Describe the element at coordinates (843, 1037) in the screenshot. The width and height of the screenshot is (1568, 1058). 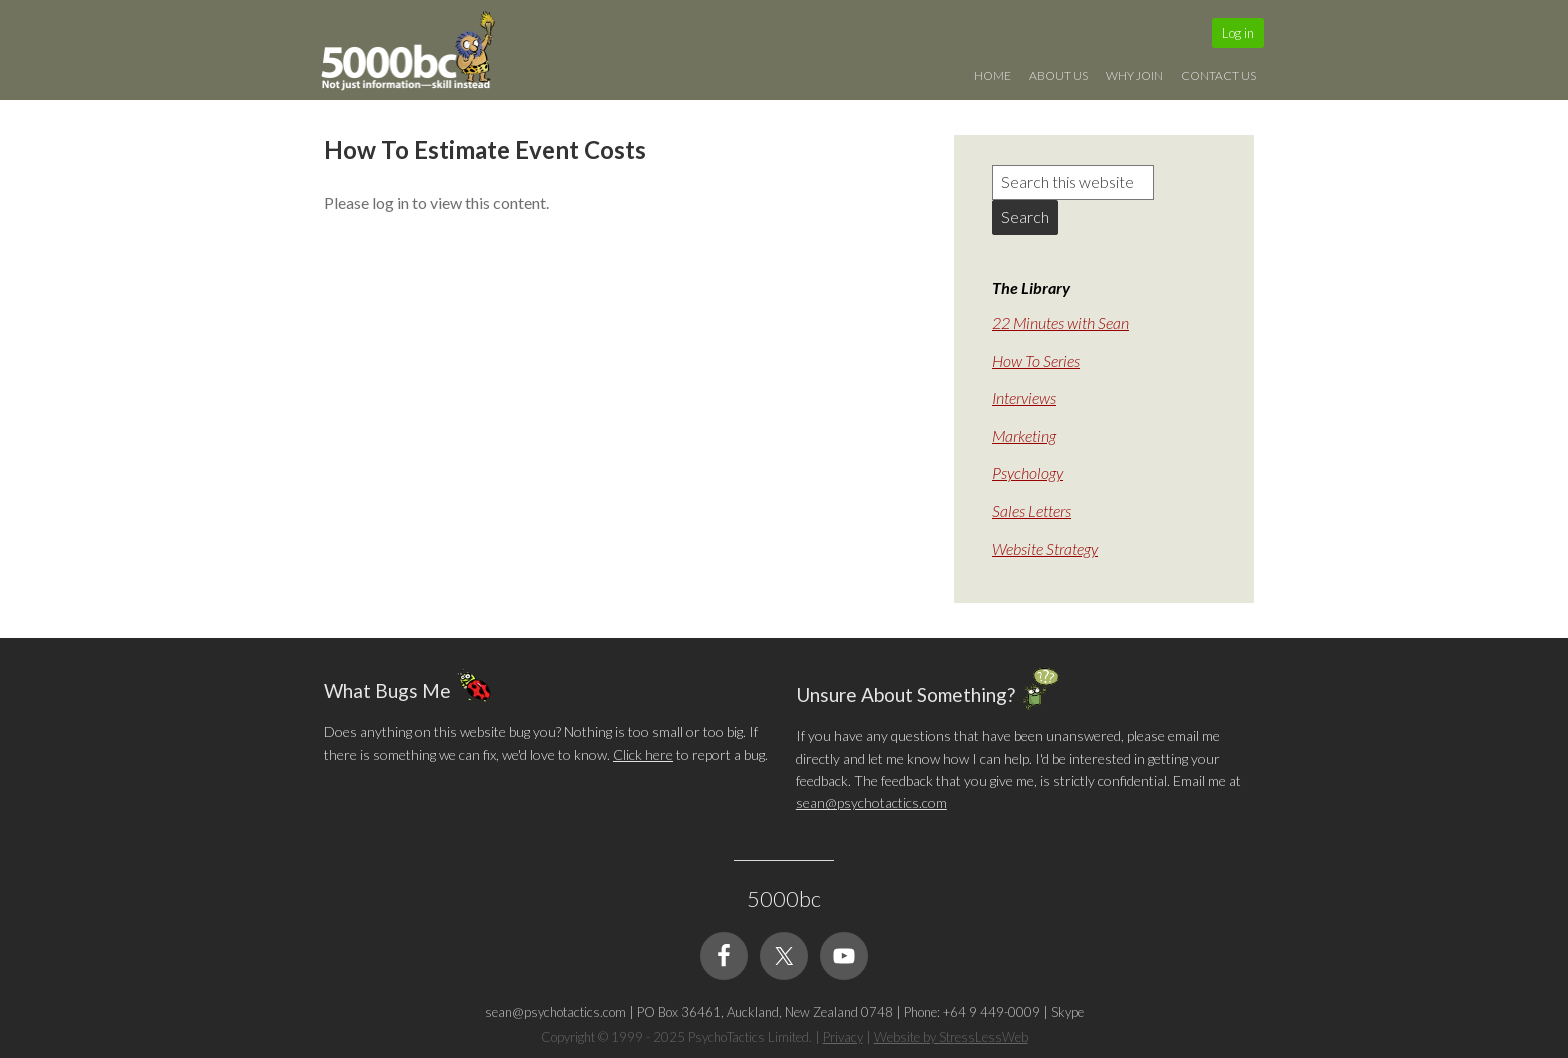
I see `Privacy` at that location.